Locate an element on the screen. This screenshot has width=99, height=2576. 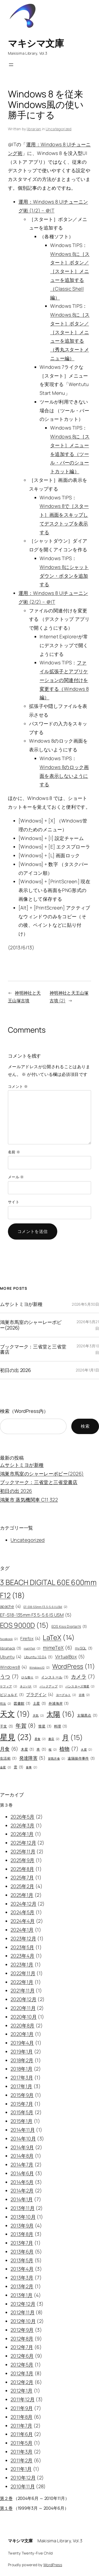
WordPress is located at coordinates (52, 2564).